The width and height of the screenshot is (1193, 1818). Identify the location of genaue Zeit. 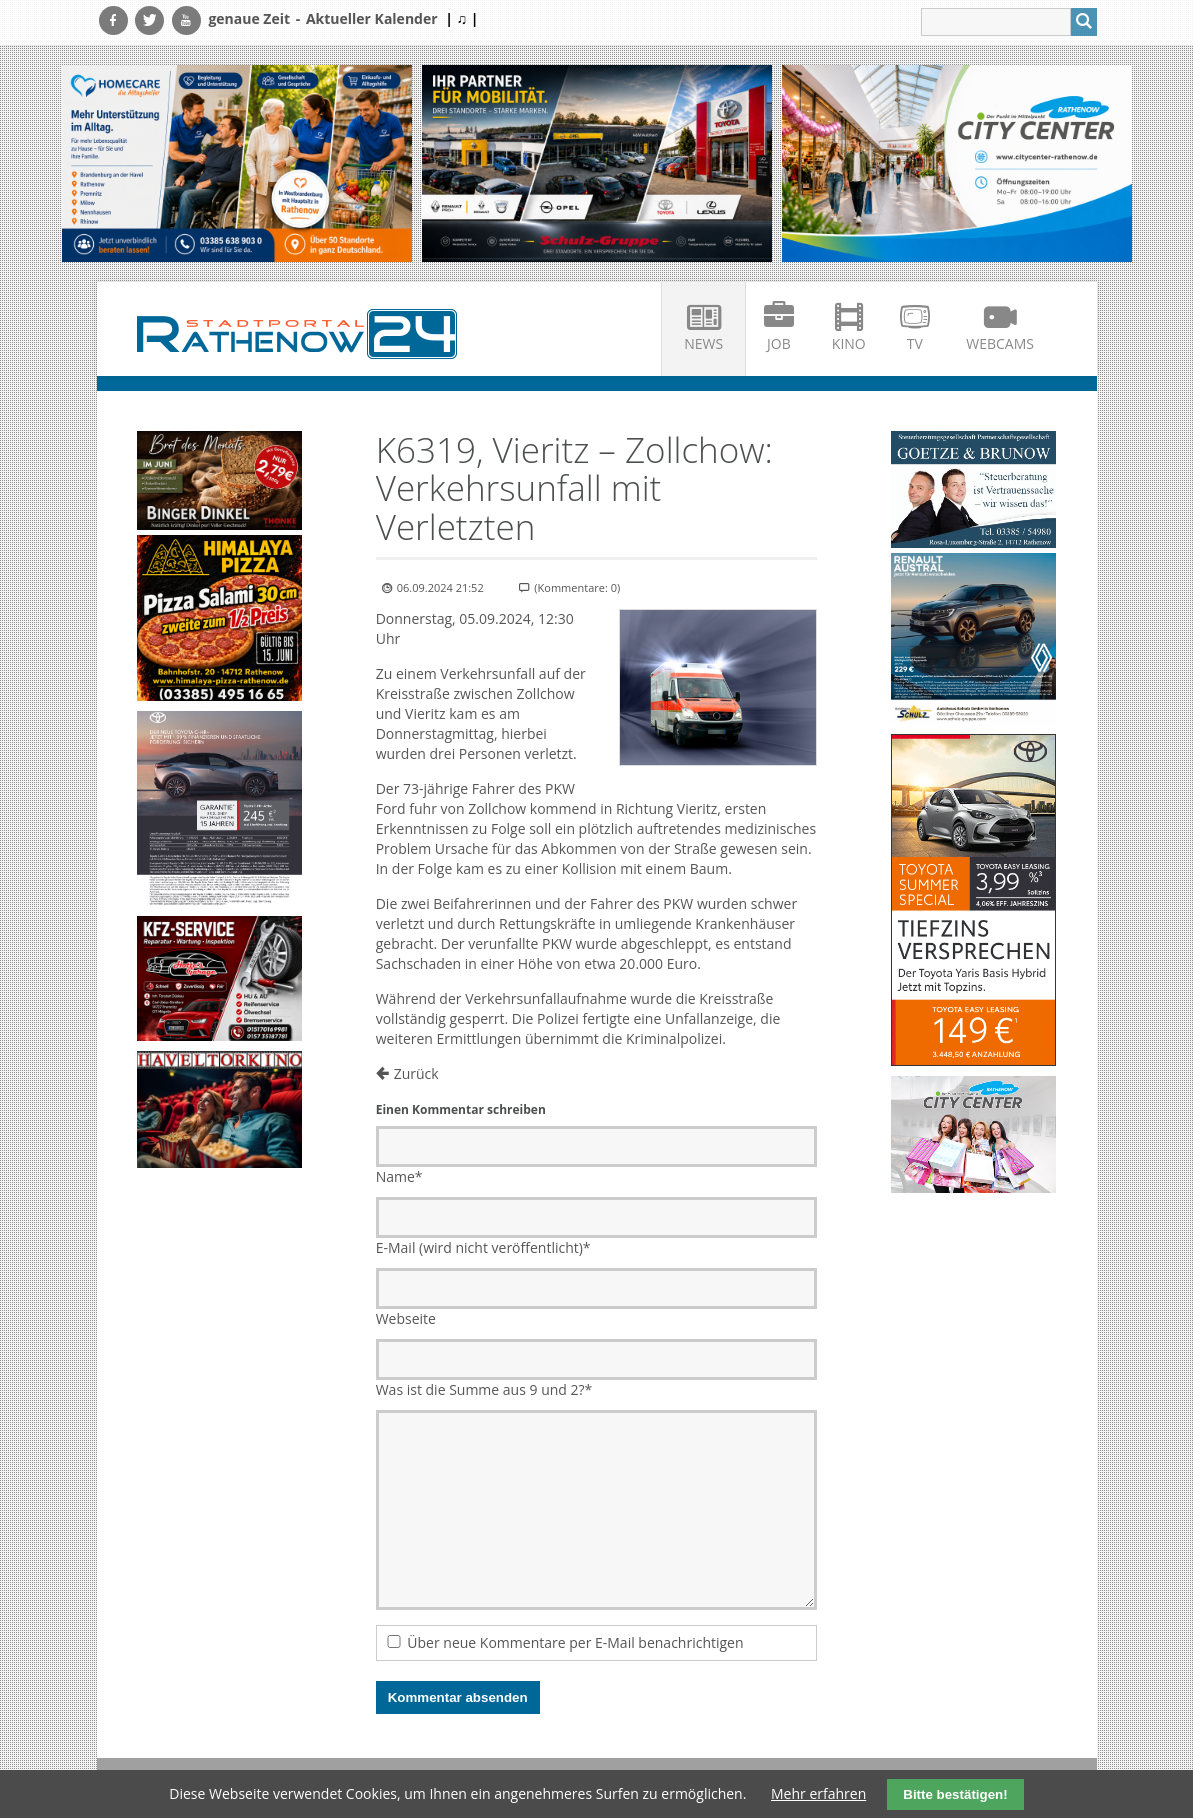
(249, 18).